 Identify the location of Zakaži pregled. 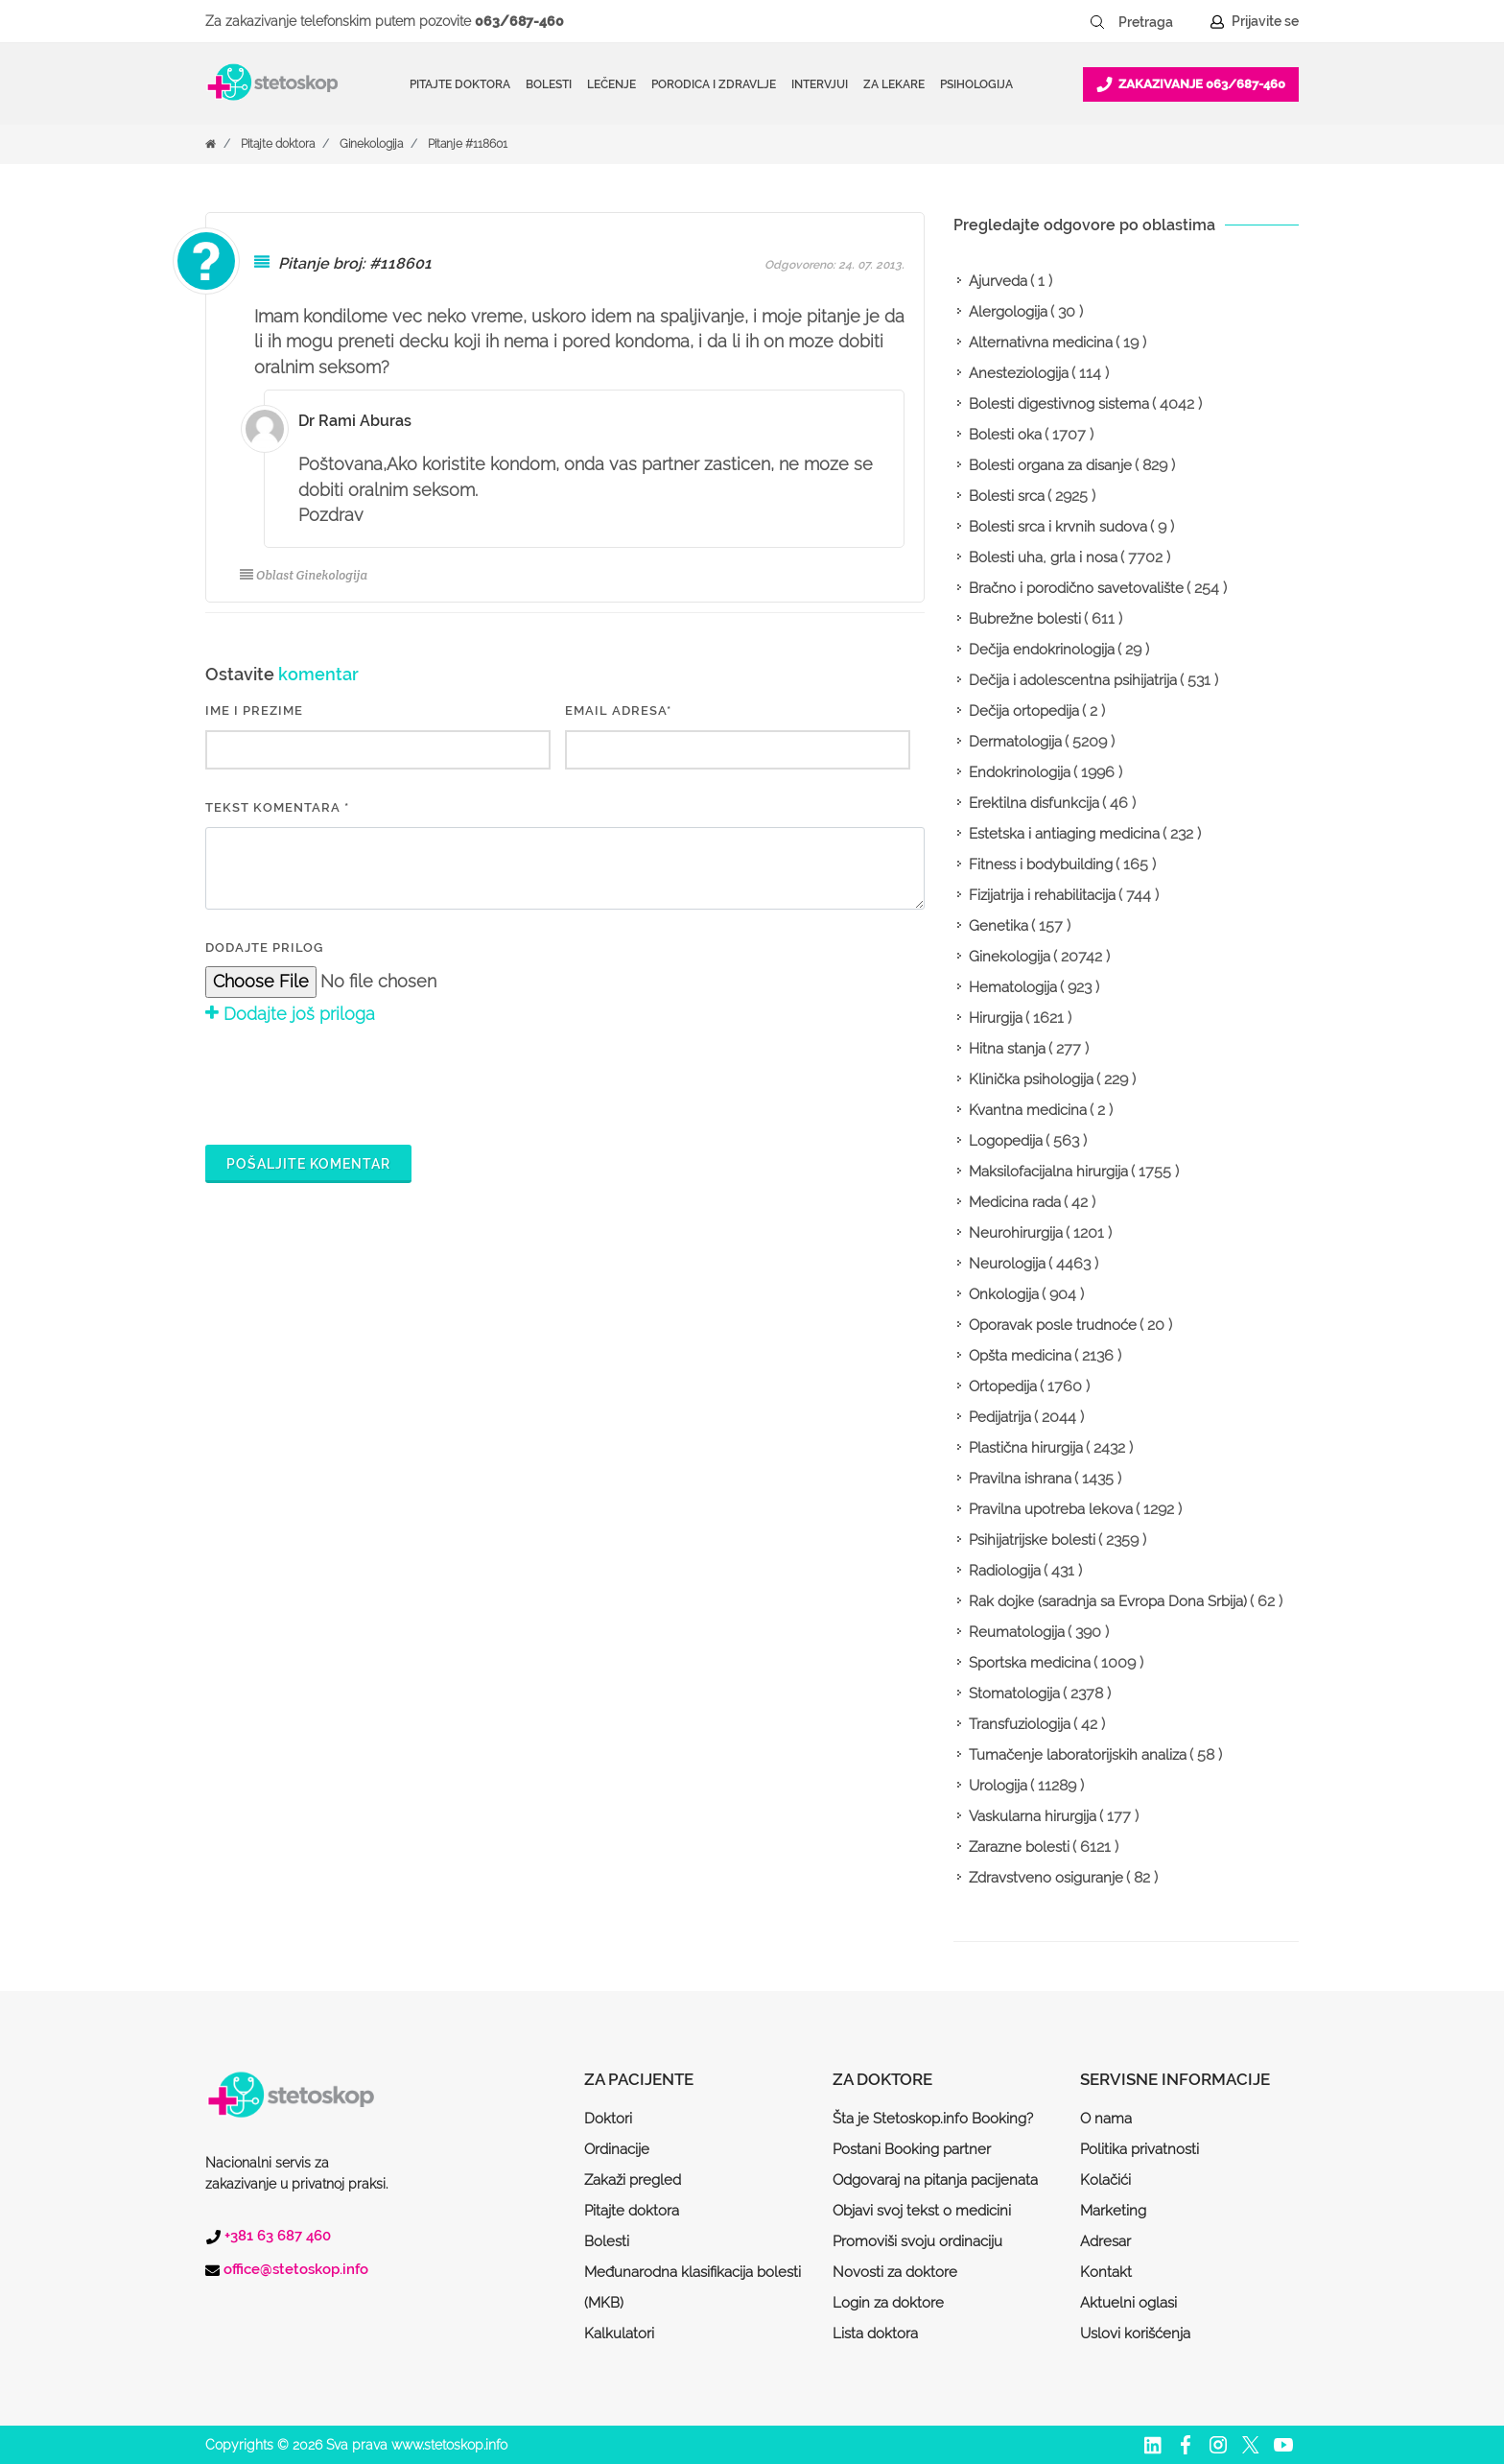
(632, 2180).